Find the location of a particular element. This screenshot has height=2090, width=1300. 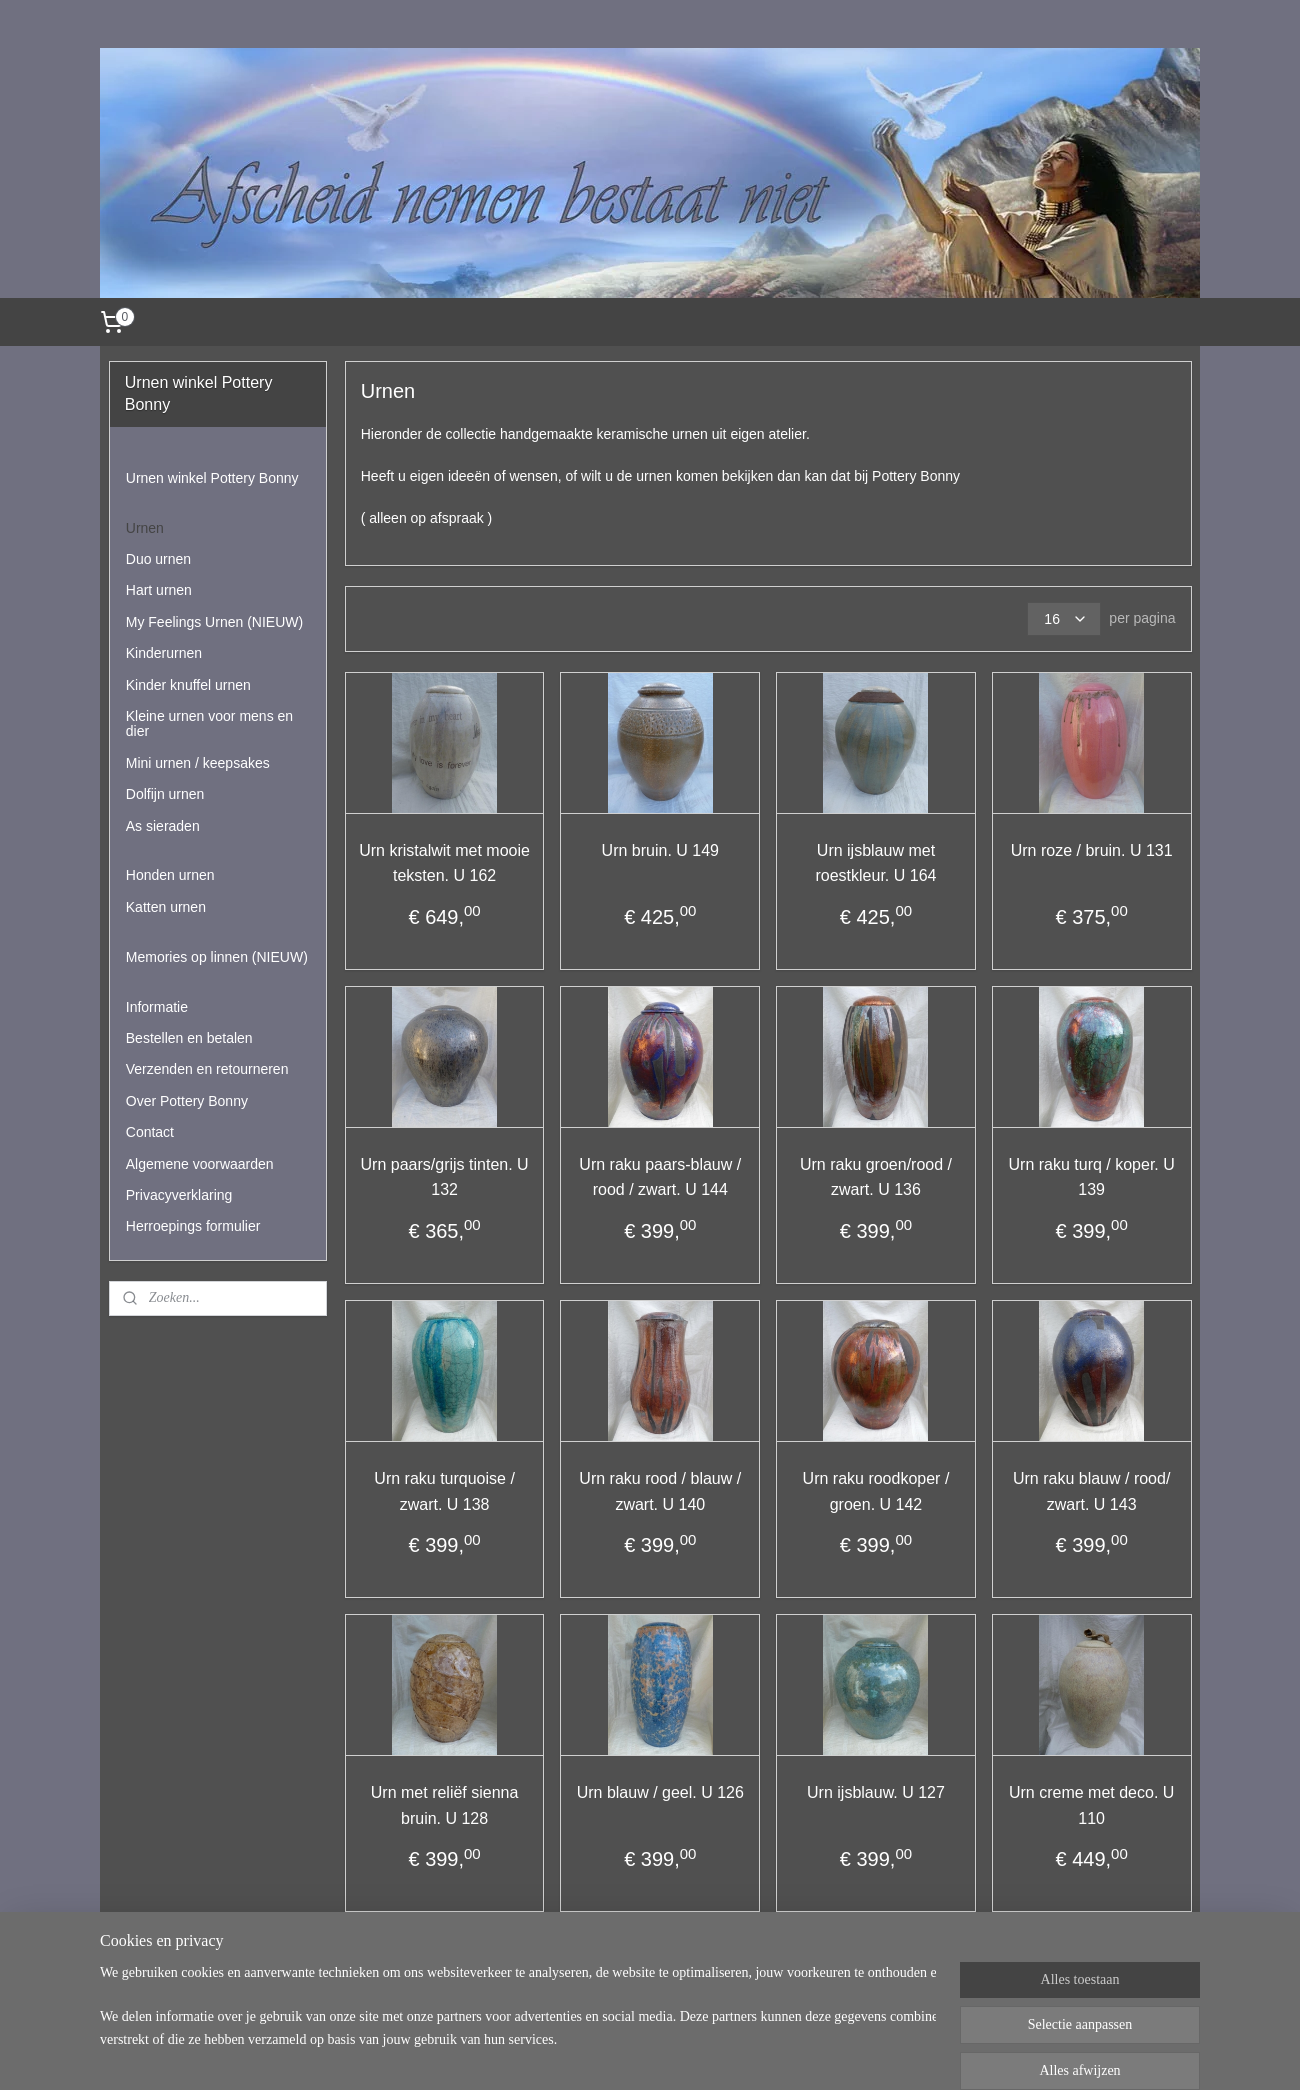

Duo urnen is located at coordinates (158, 559).